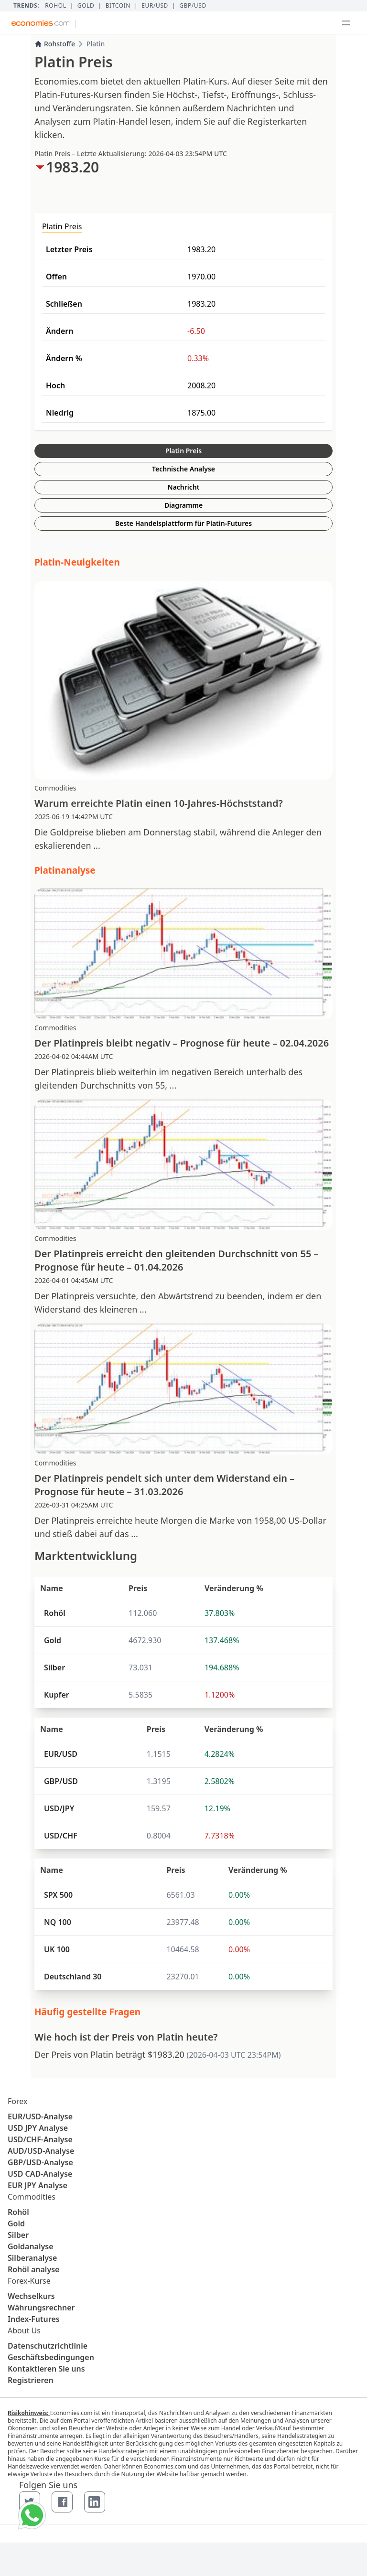 Image resolution: width=367 pixels, height=2576 pixels. I want to click on Rohöl, so click(55, 6).